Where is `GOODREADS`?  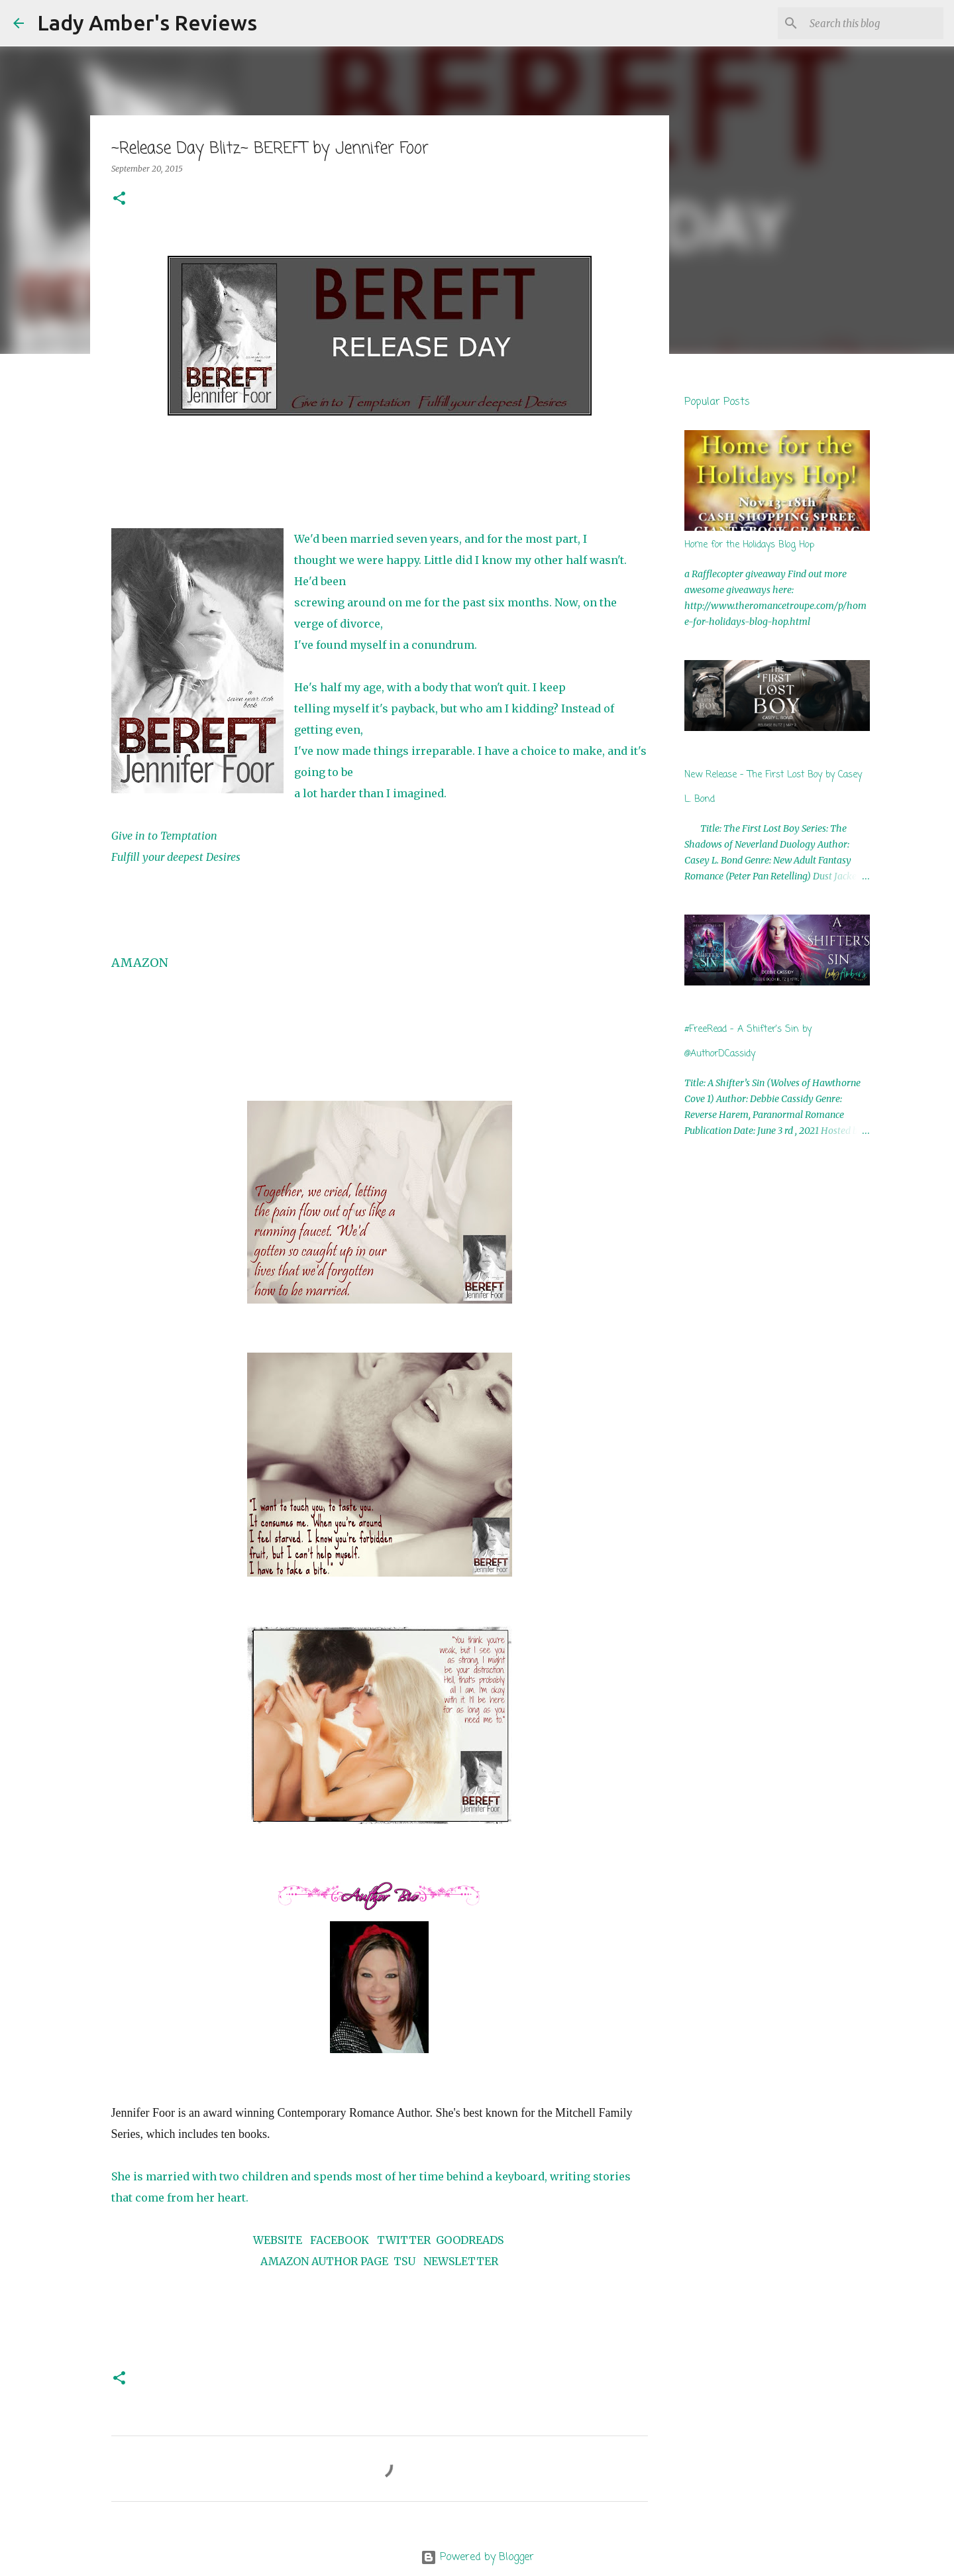
GOODREADS is located at coordinates (470, 2240).